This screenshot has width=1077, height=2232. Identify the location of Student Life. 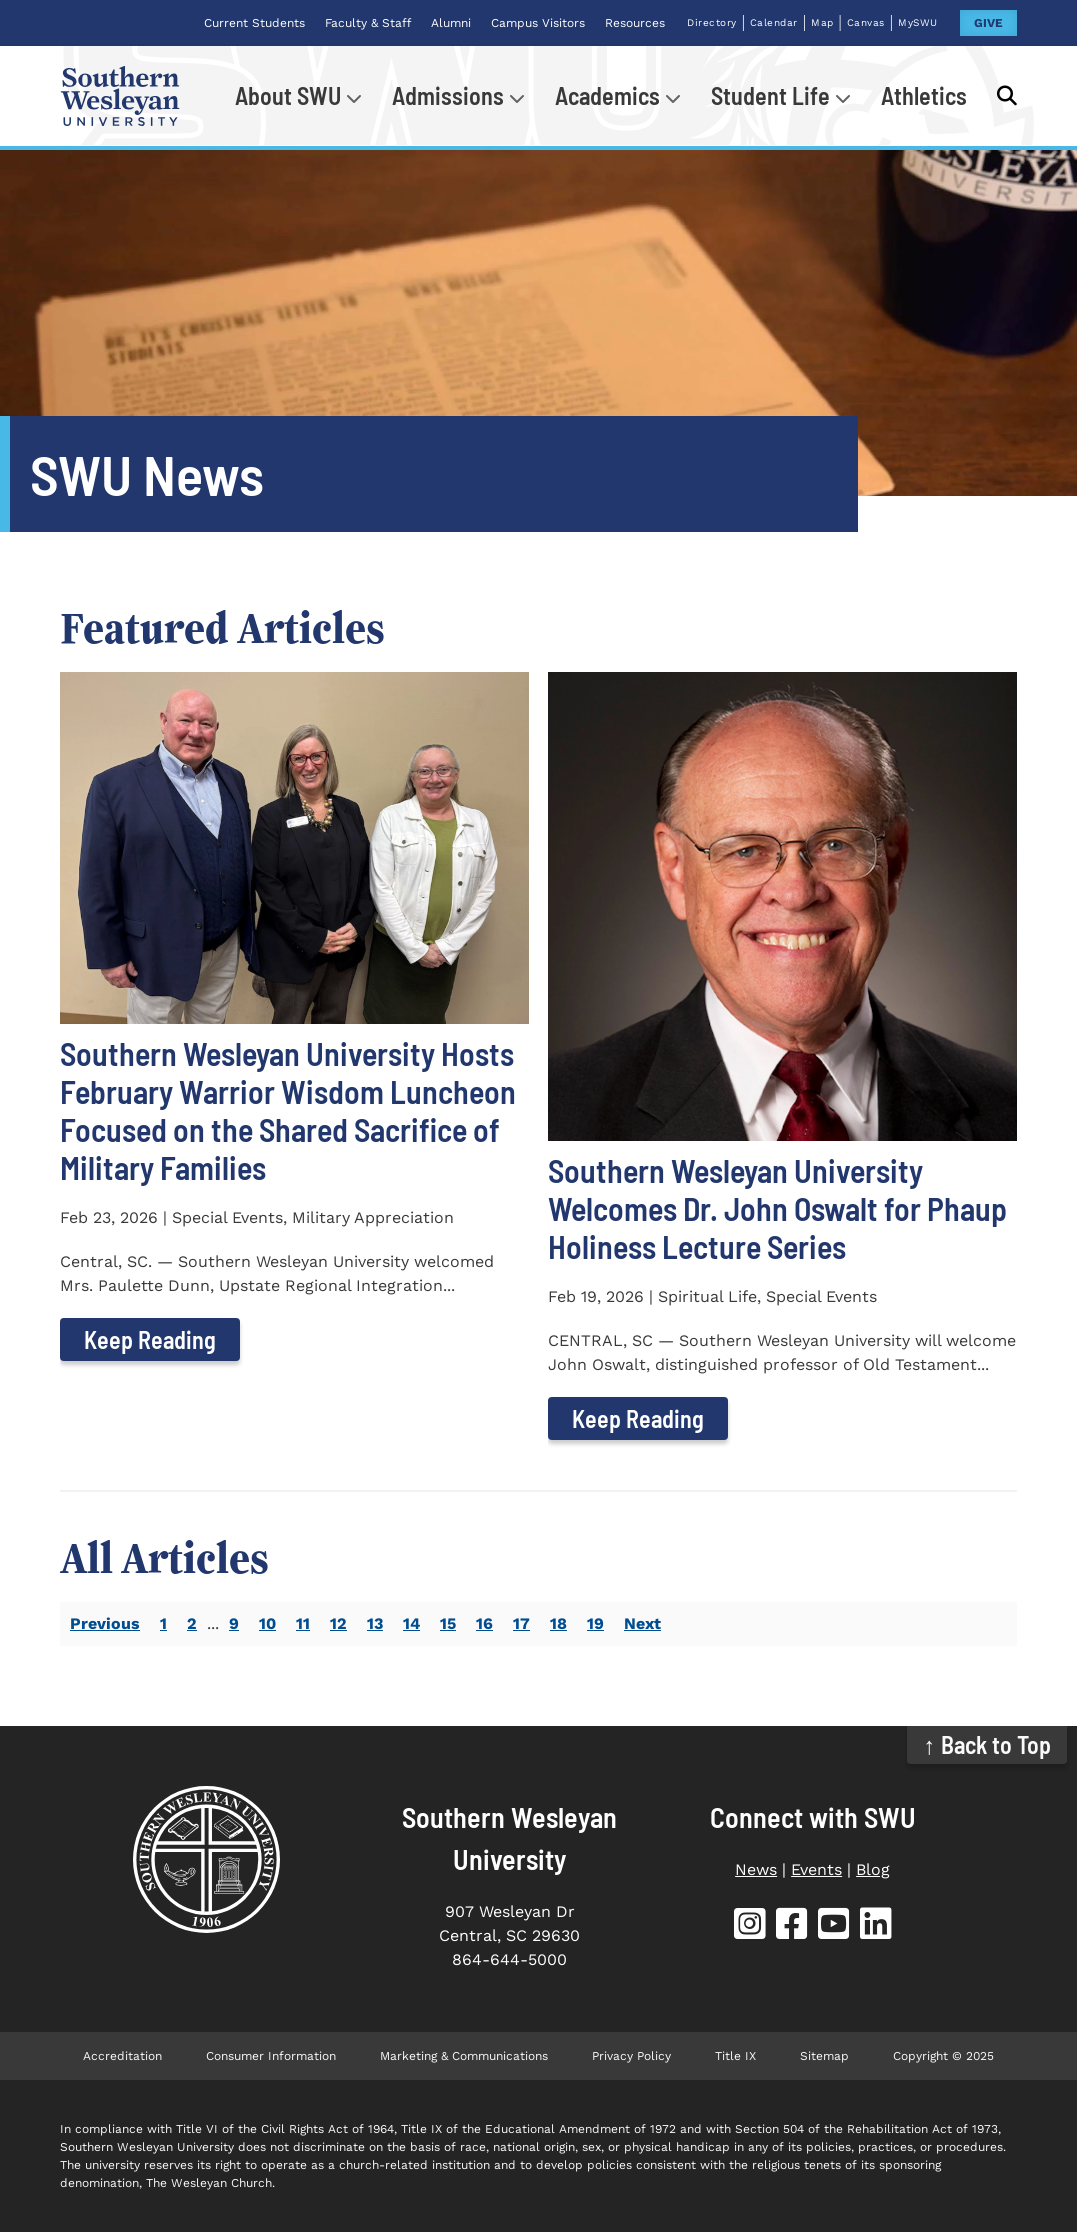
(770, 95).